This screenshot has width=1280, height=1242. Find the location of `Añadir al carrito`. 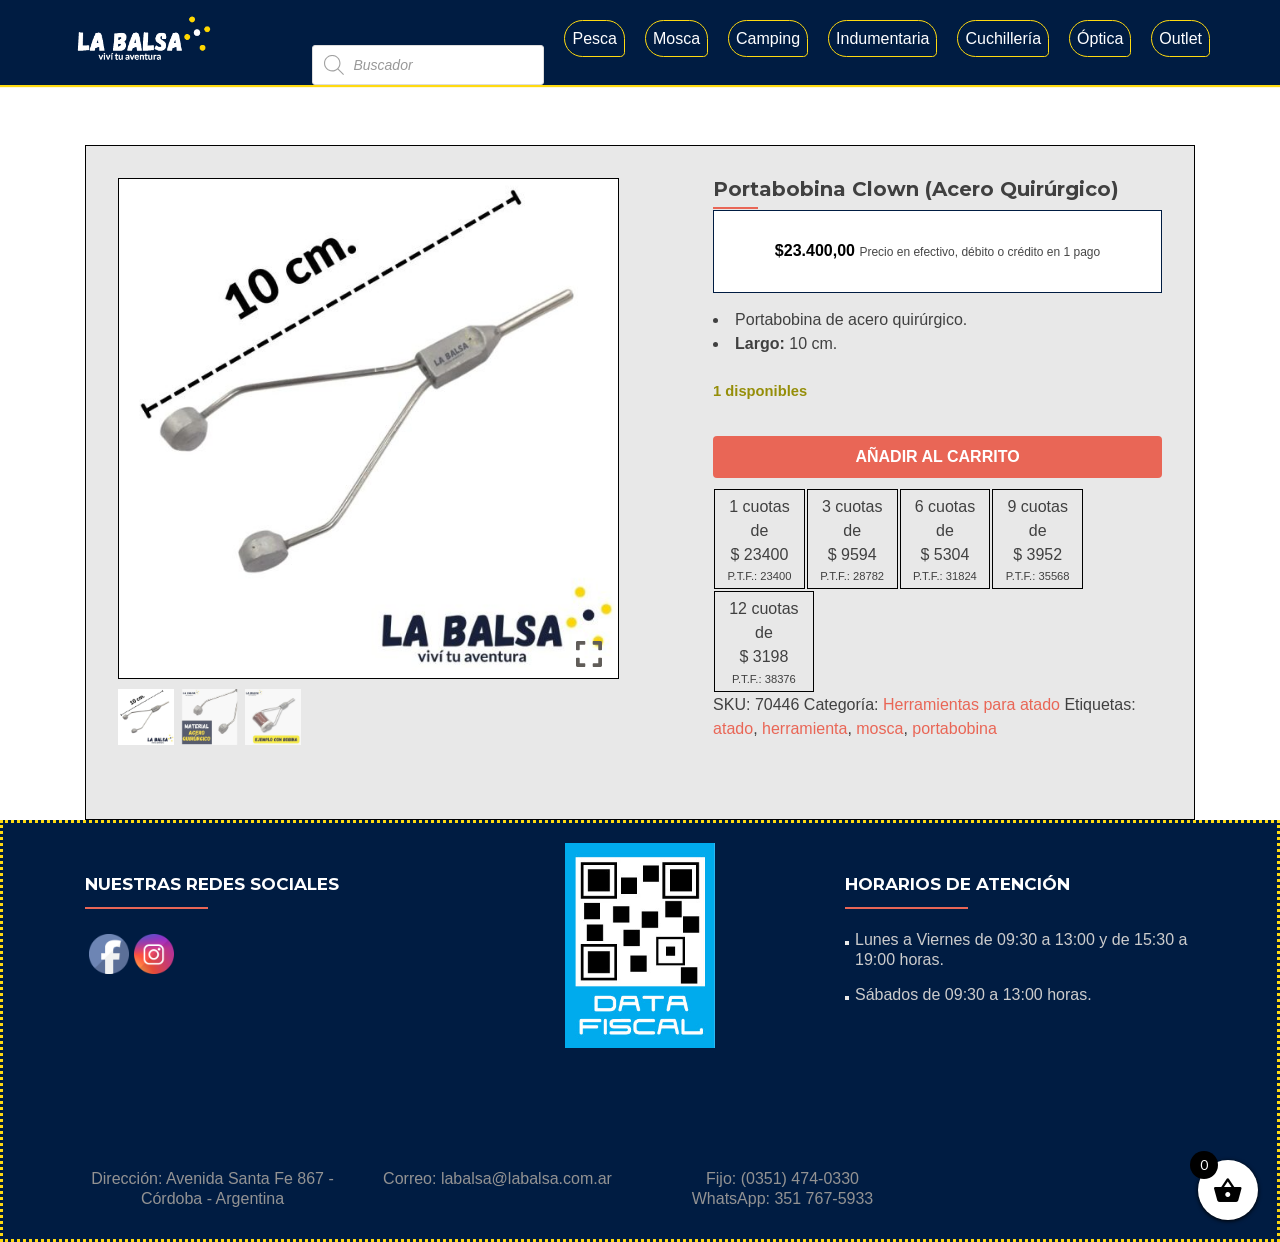

Añadir al carrito is located at coordinates (937, 456).